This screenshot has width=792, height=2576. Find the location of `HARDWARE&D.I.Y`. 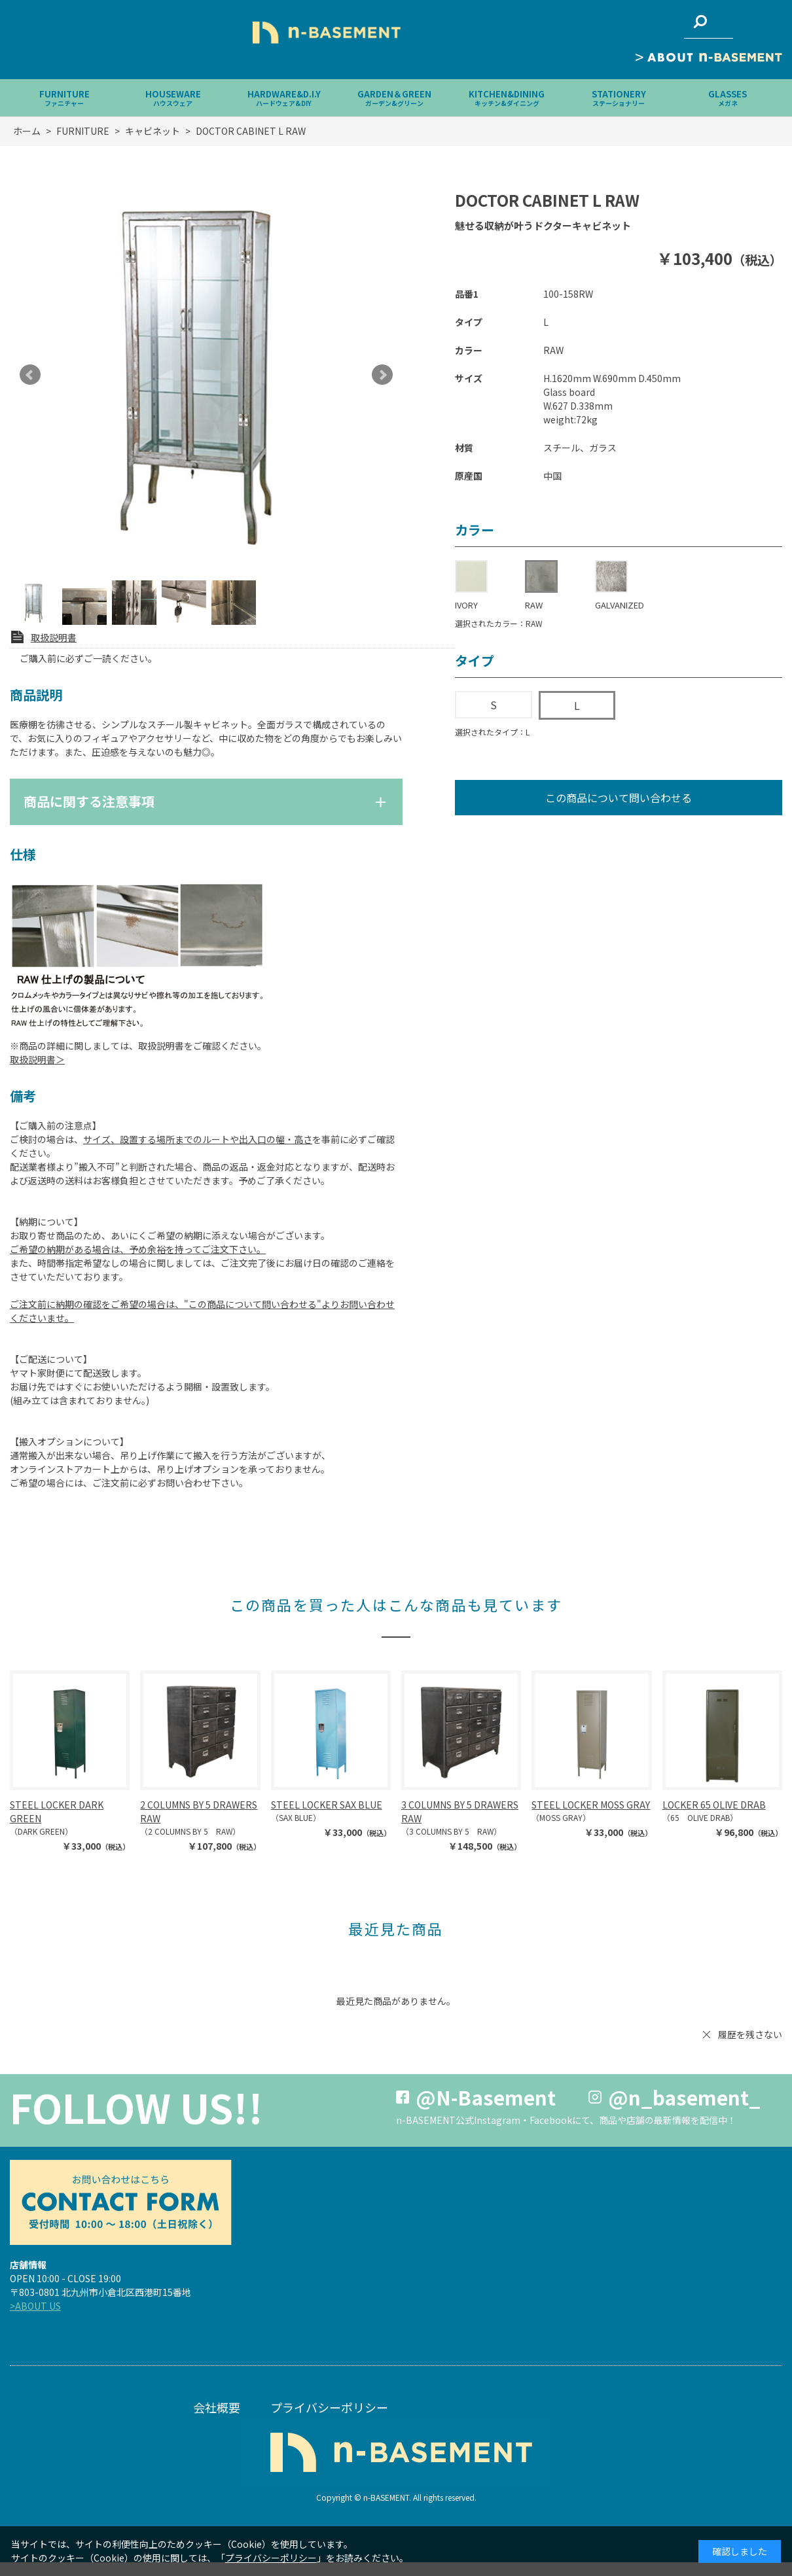

HARDWARE&D.I.Y is located at coordinates (284, 98).